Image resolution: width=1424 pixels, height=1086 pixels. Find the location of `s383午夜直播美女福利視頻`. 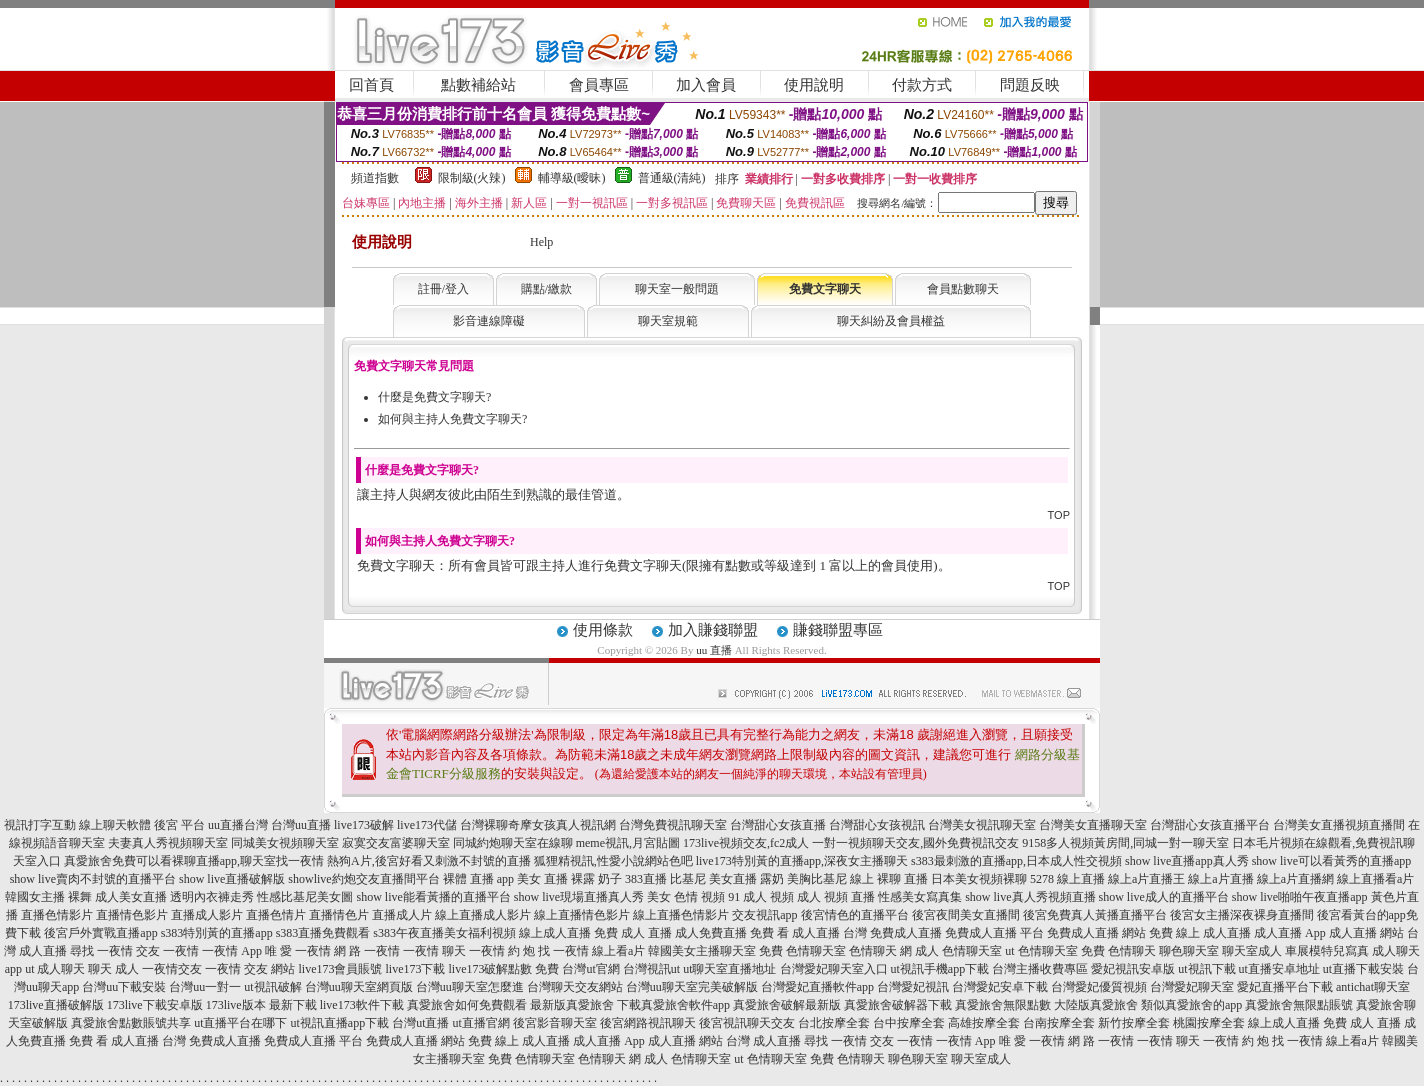

s383午夜直播美女福利視頻 is located at coordinates (444, 933).